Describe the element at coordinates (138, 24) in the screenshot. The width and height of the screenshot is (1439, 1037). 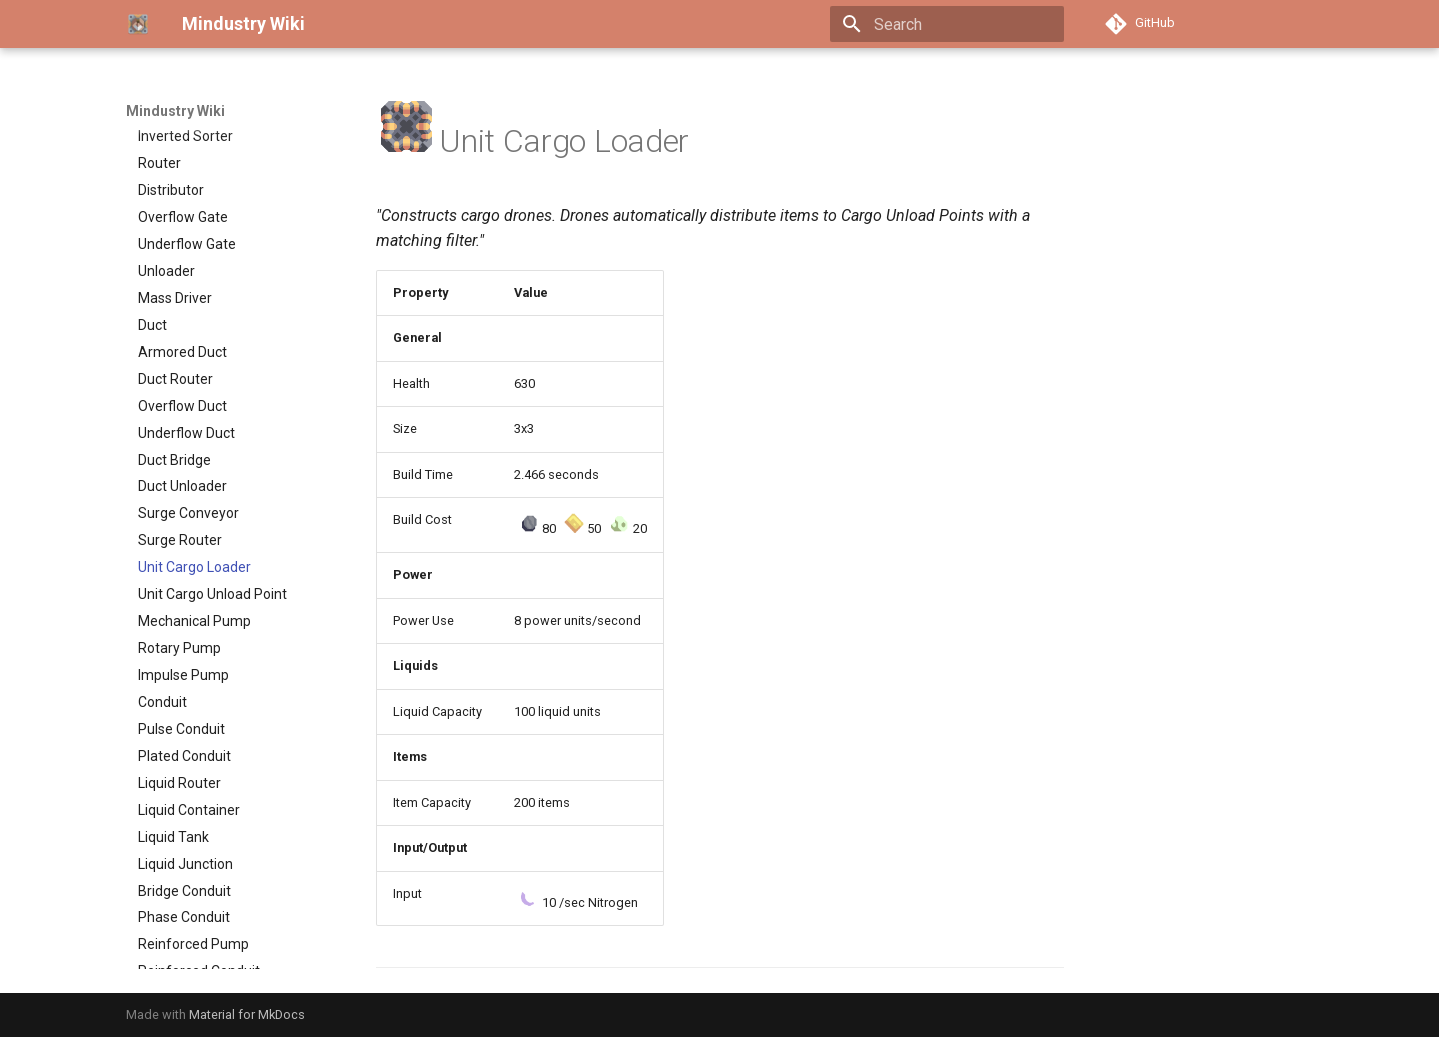
I see `[Mindustry Wiki]` at that location.